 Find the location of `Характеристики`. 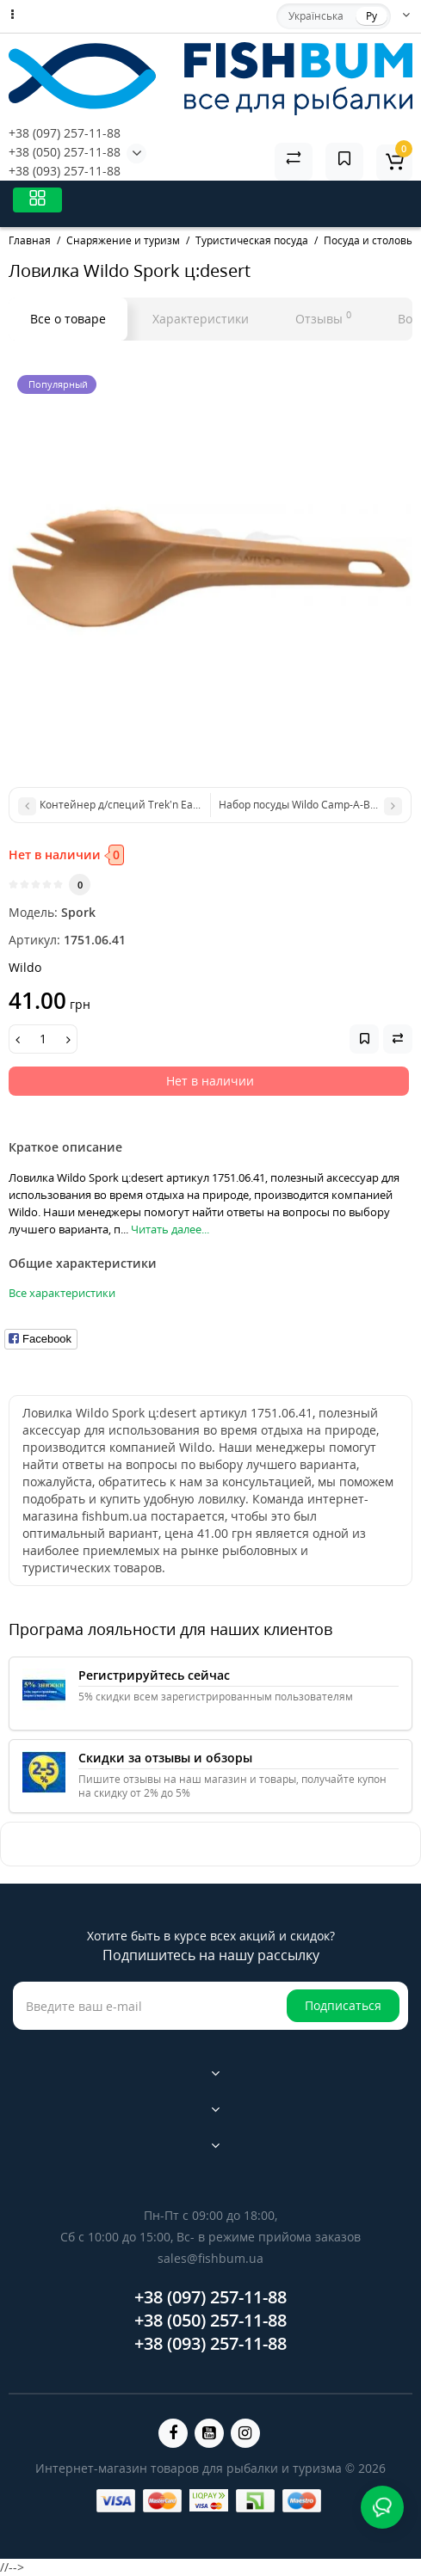

Характеристики is located at coordinates (200, 318).